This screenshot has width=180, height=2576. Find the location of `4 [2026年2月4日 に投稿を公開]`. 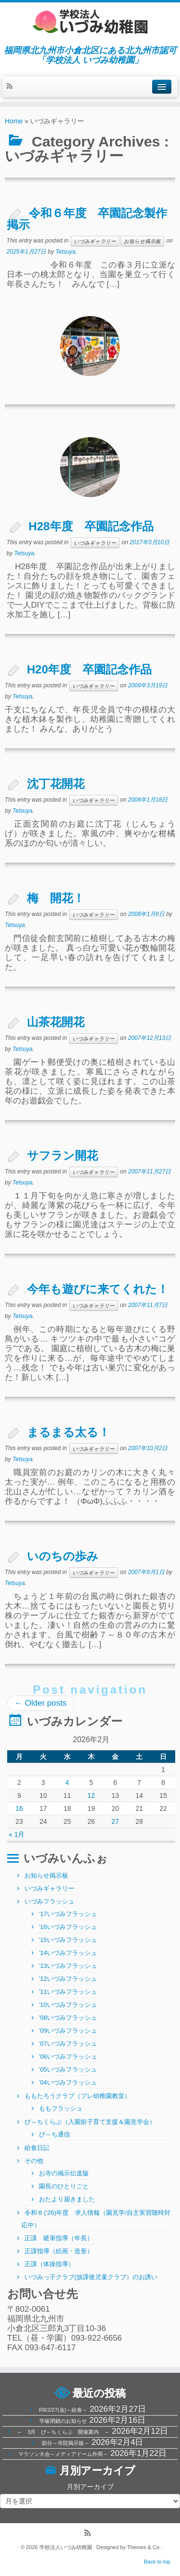

4 [2026年2月4日 に投稿を公開] is located at coordinates (67, 1782).